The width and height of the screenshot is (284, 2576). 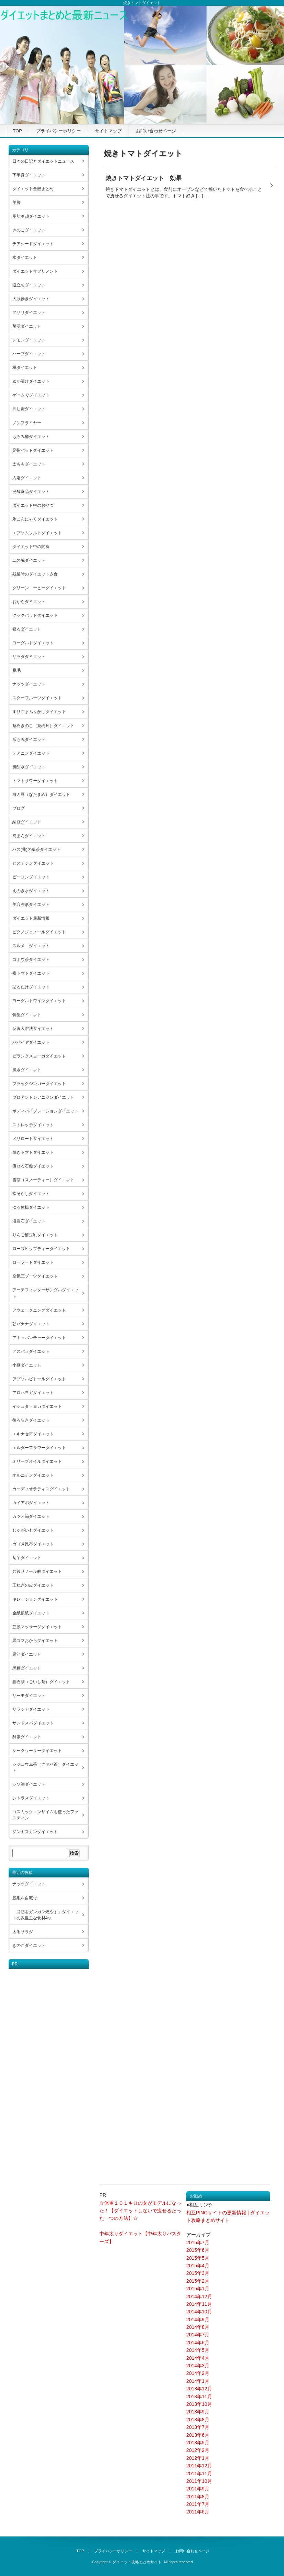 What do you see at coordinates (35, 1276) in the screenshot?
I see `空気圧ブーツダイエット` at bounding box center [35, 1276].